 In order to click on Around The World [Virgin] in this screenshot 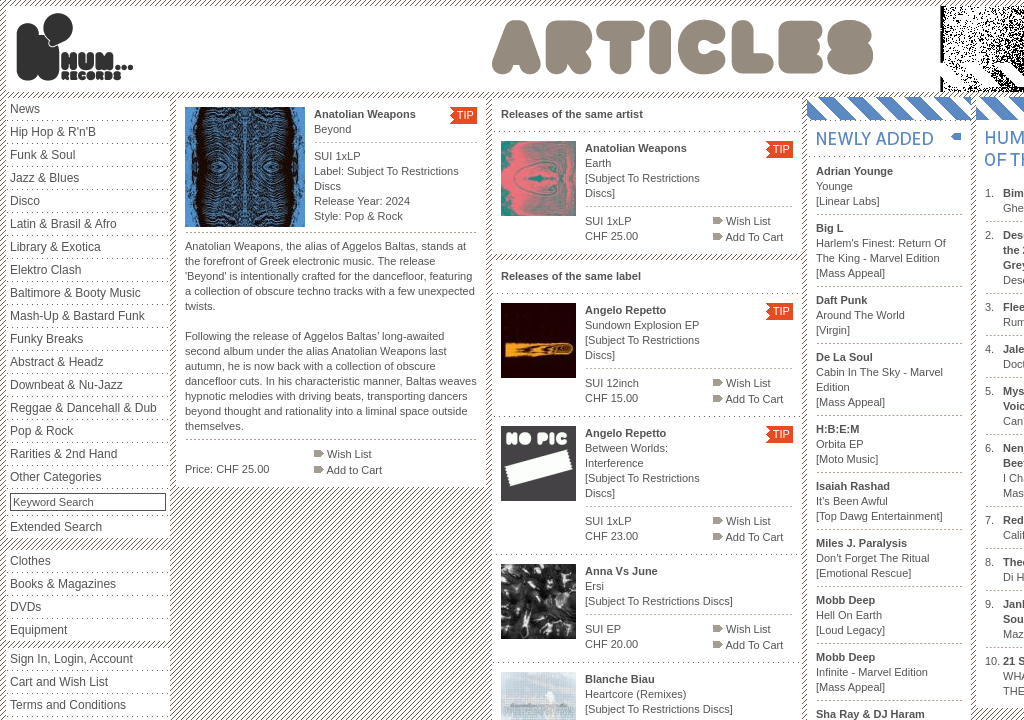, I will do `click(860, 315)`.